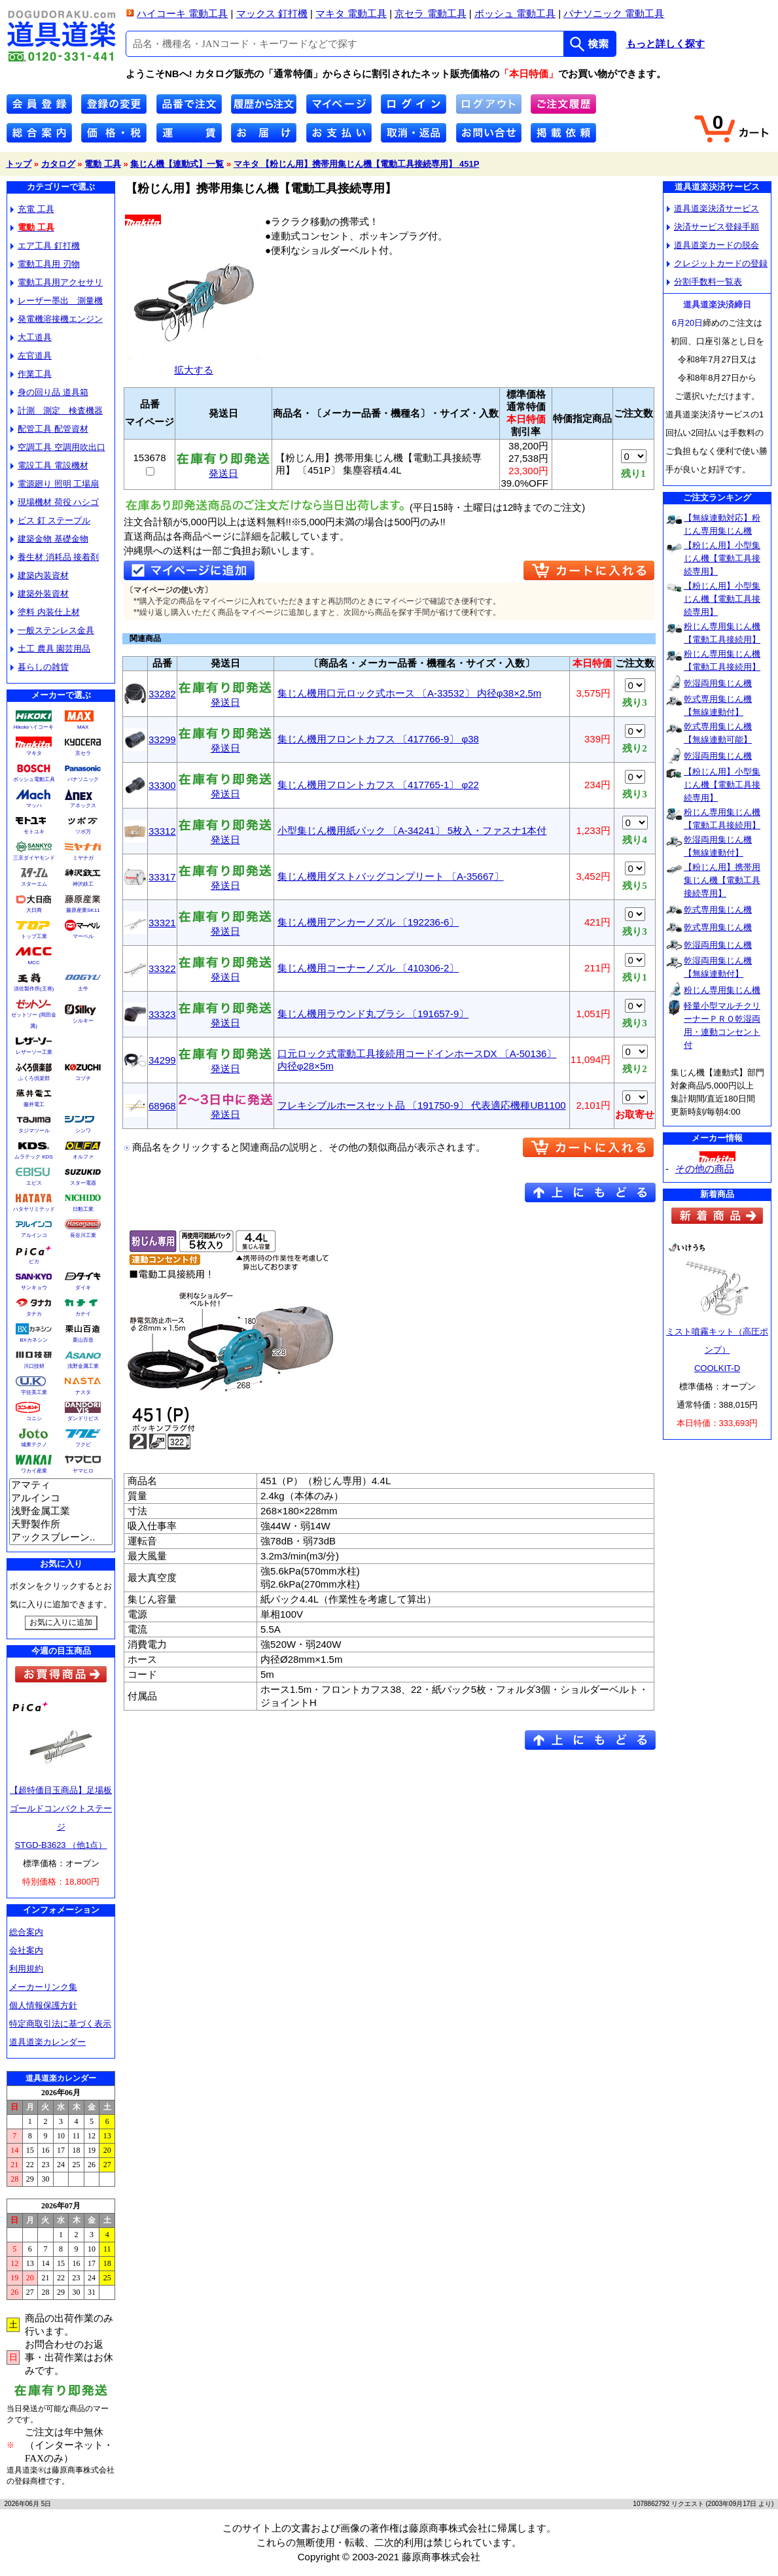 This screenshot has height=2576, width=778. What do you see at coordinates (34, 1340) in the screenshot?
I see `BXカネシン` at bounding box center [34, 1340].